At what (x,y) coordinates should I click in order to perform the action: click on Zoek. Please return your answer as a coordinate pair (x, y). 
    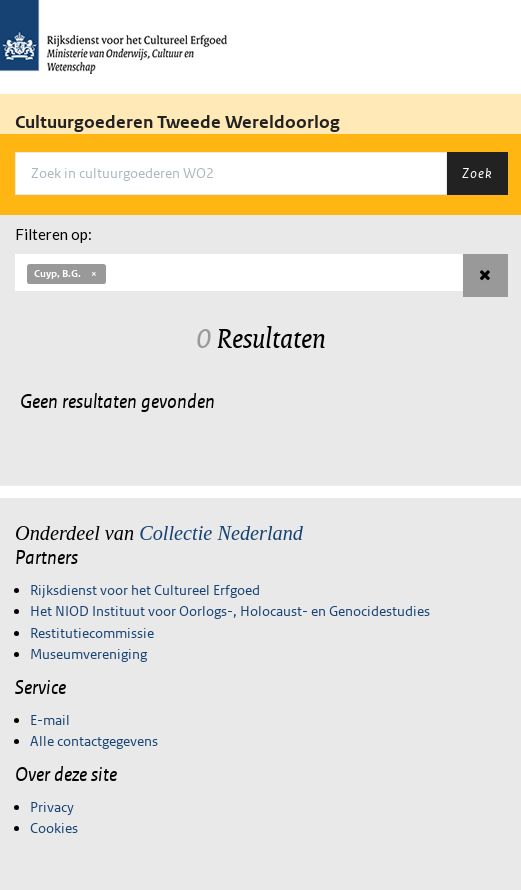
    Looking at the image, I should click on (477, 173).